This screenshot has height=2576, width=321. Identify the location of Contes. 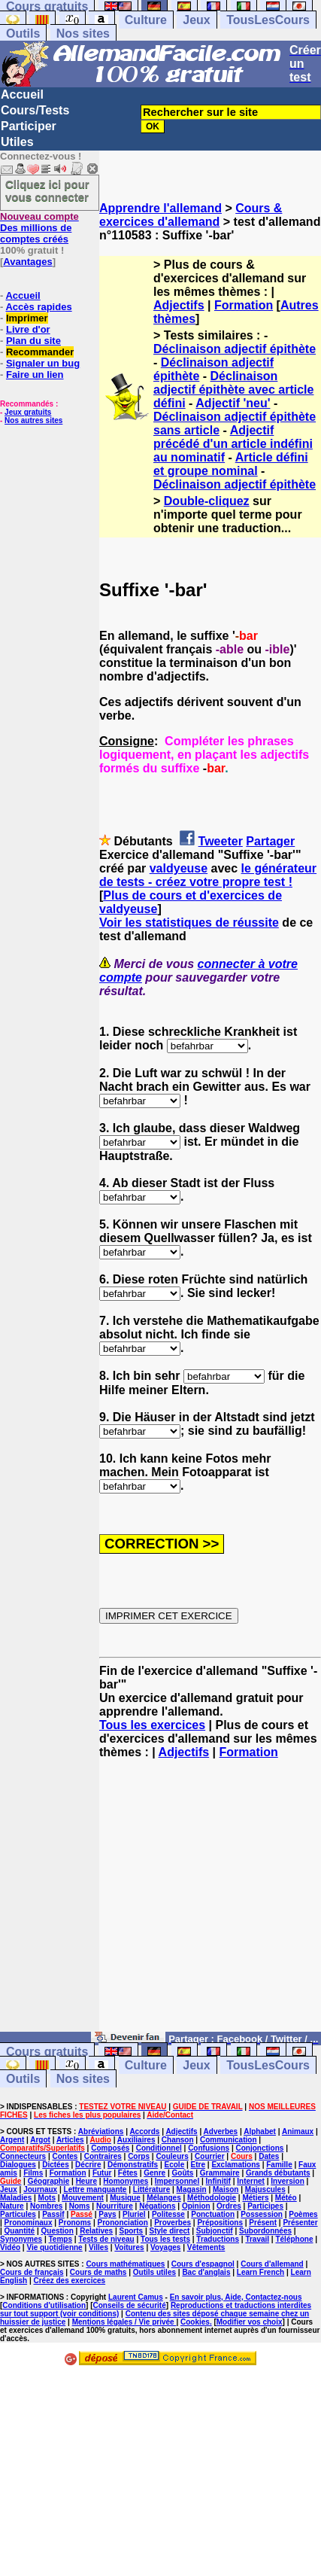
(64, 2156).